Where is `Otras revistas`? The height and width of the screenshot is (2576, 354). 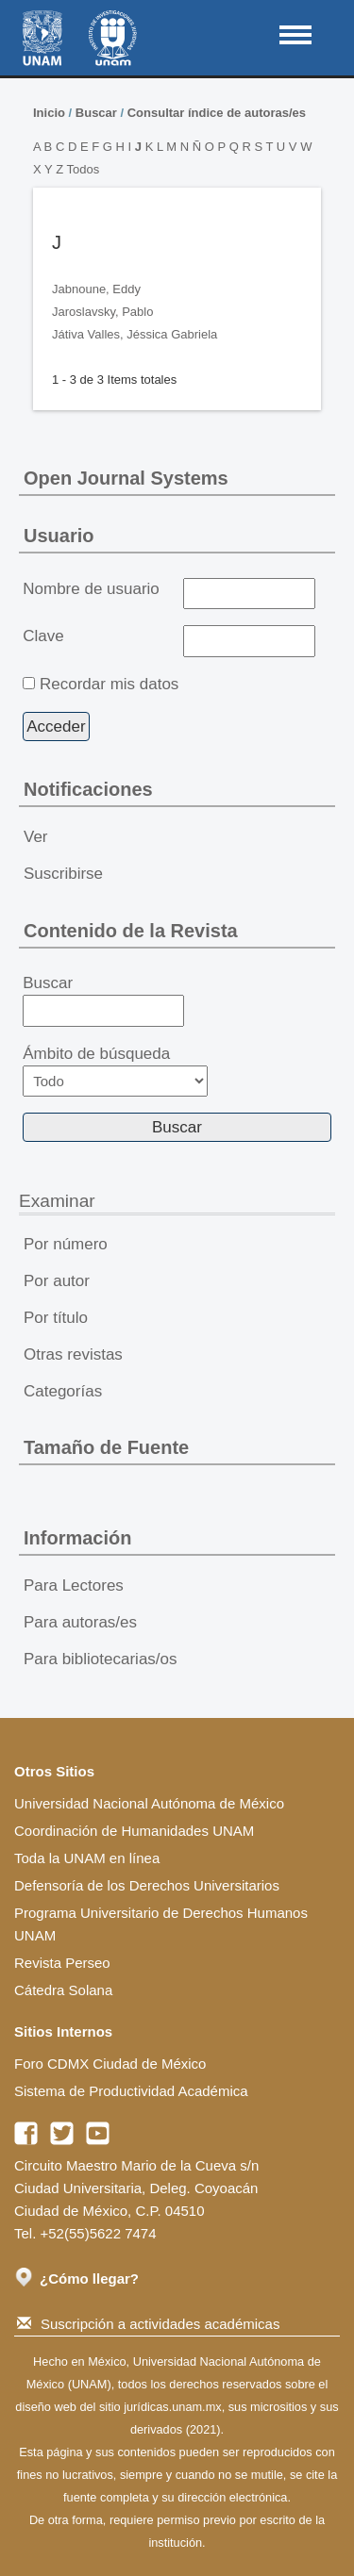 Otras revistas is located at coordinates (73, 1354).